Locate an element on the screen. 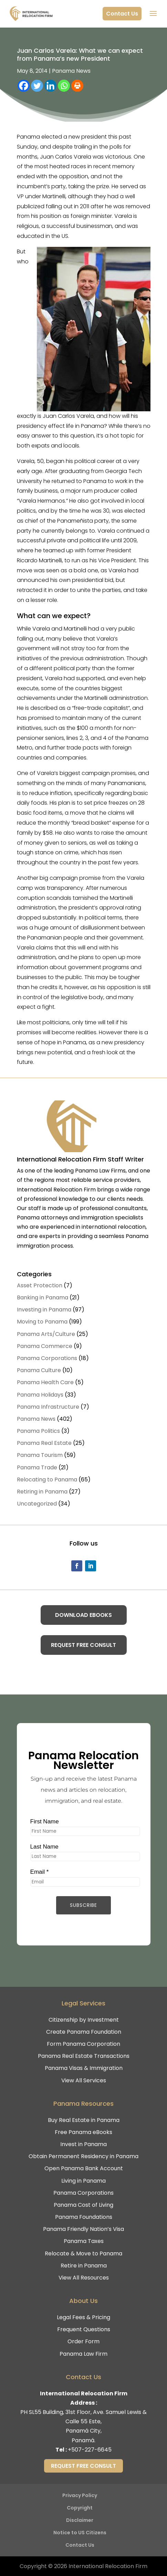  Invest in Panama is located at coordinates (83, 2144).